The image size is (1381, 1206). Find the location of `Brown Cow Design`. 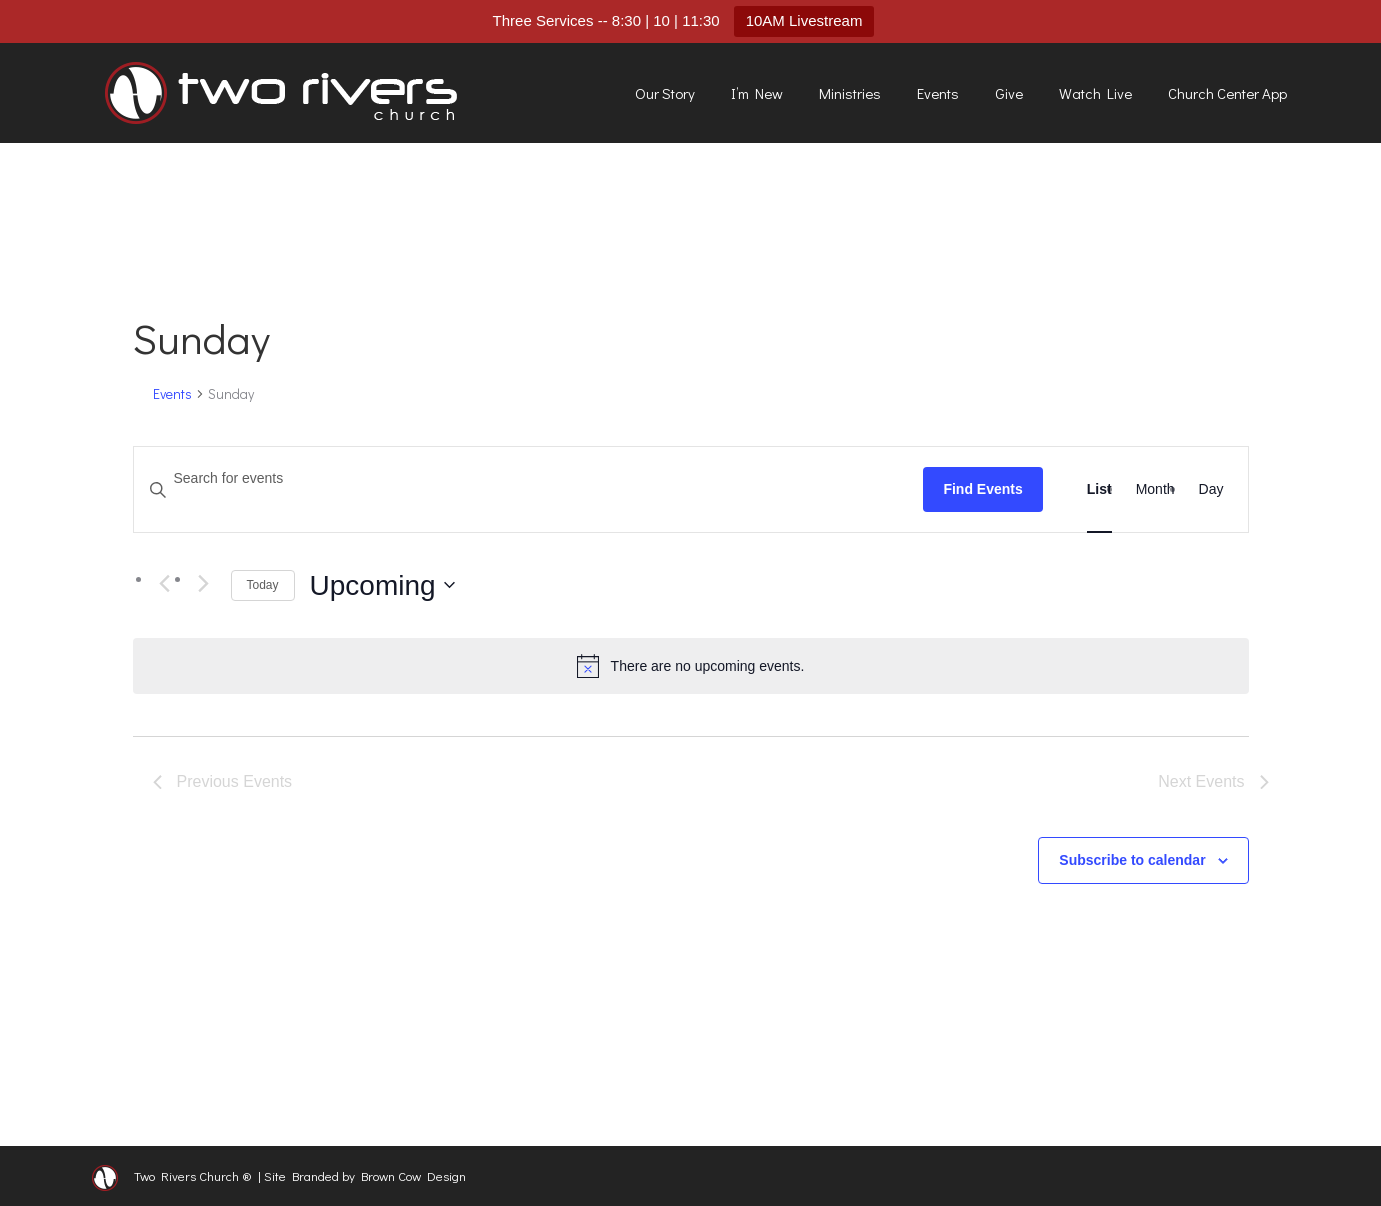

Brown Cow Design is located at coordinates (413, 1175).